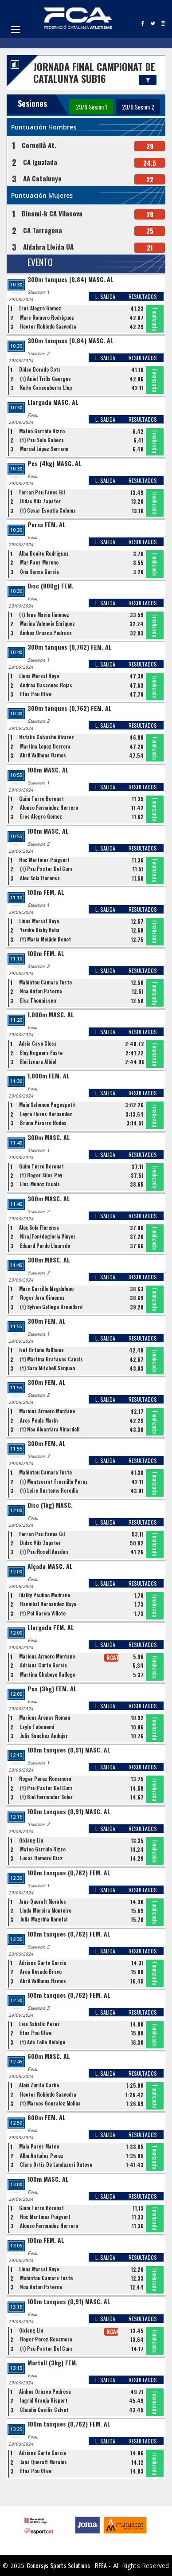 This screenshot has height=2576, width=172. I want to click on CA Tarragona, so click(42, 230).